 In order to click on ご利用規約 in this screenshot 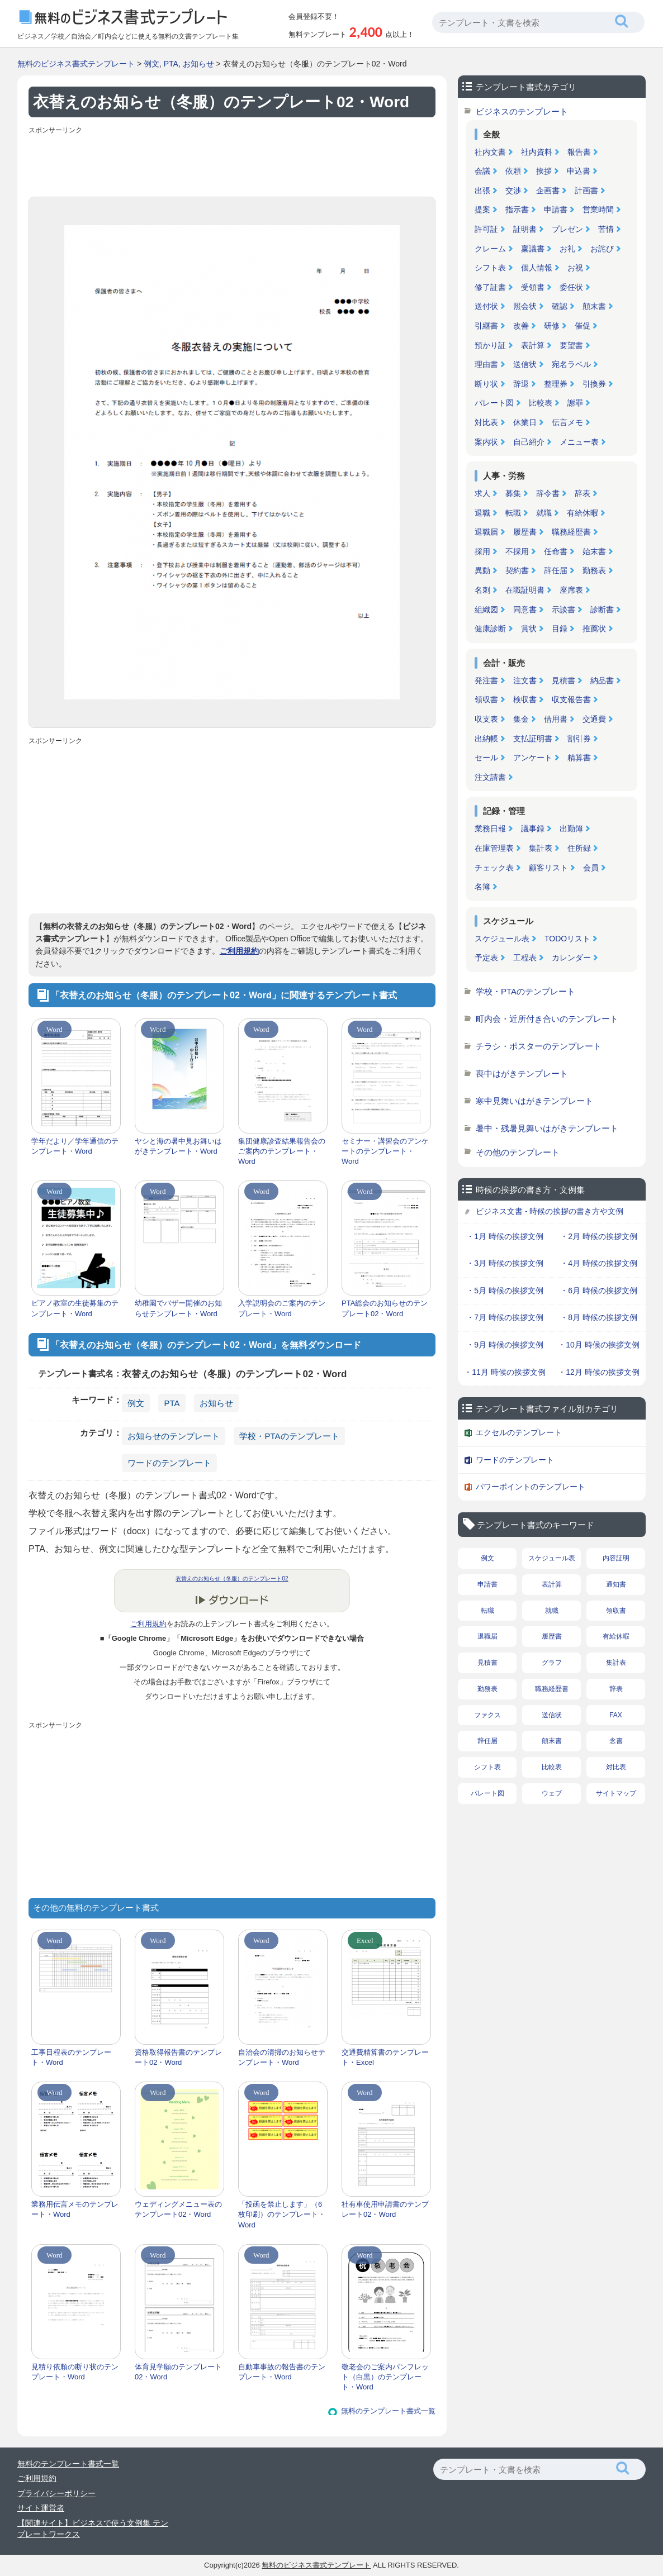, I will do `click(239, 950)`.